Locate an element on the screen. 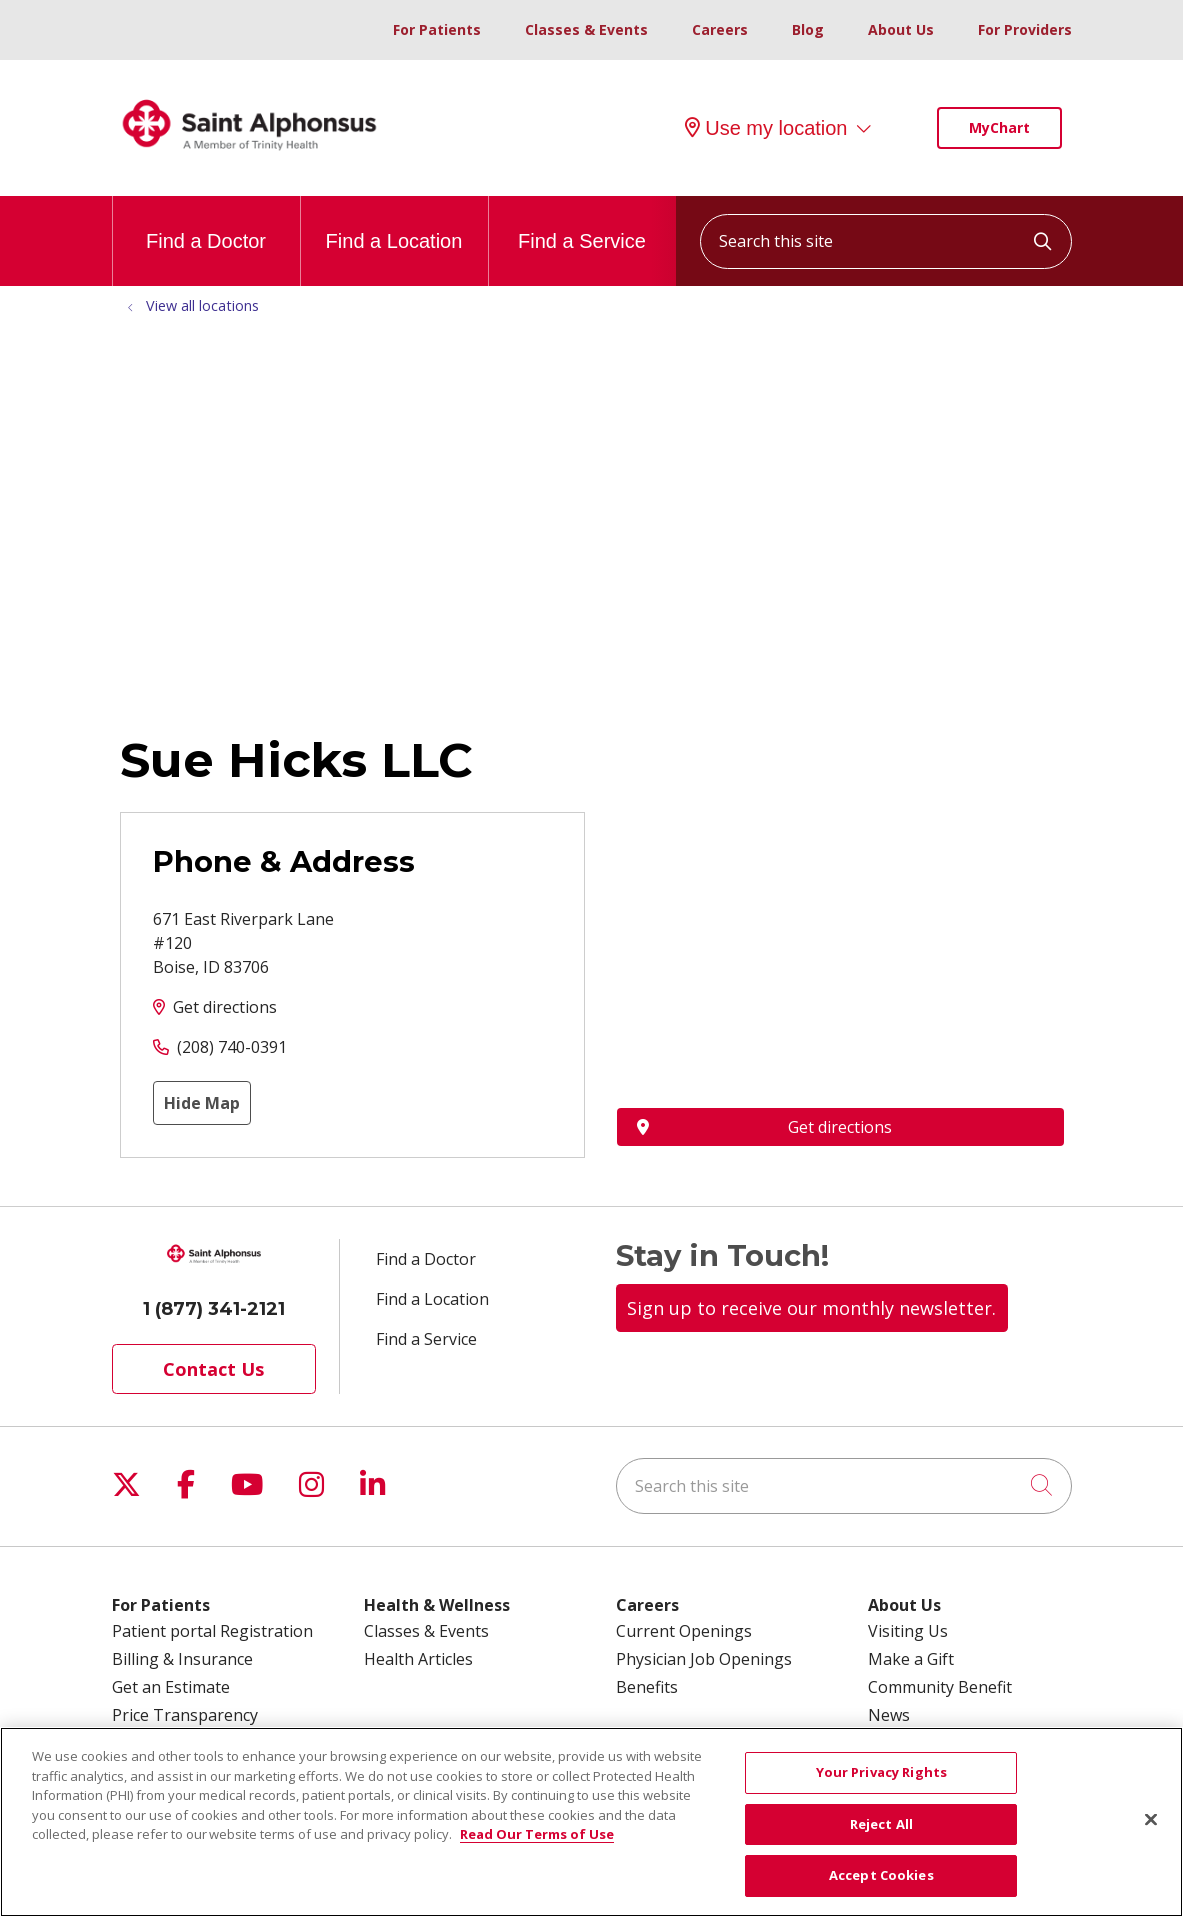 The height and width of the screenshot is (1917, 1183). MyChart is located at coordinates (999, 127).